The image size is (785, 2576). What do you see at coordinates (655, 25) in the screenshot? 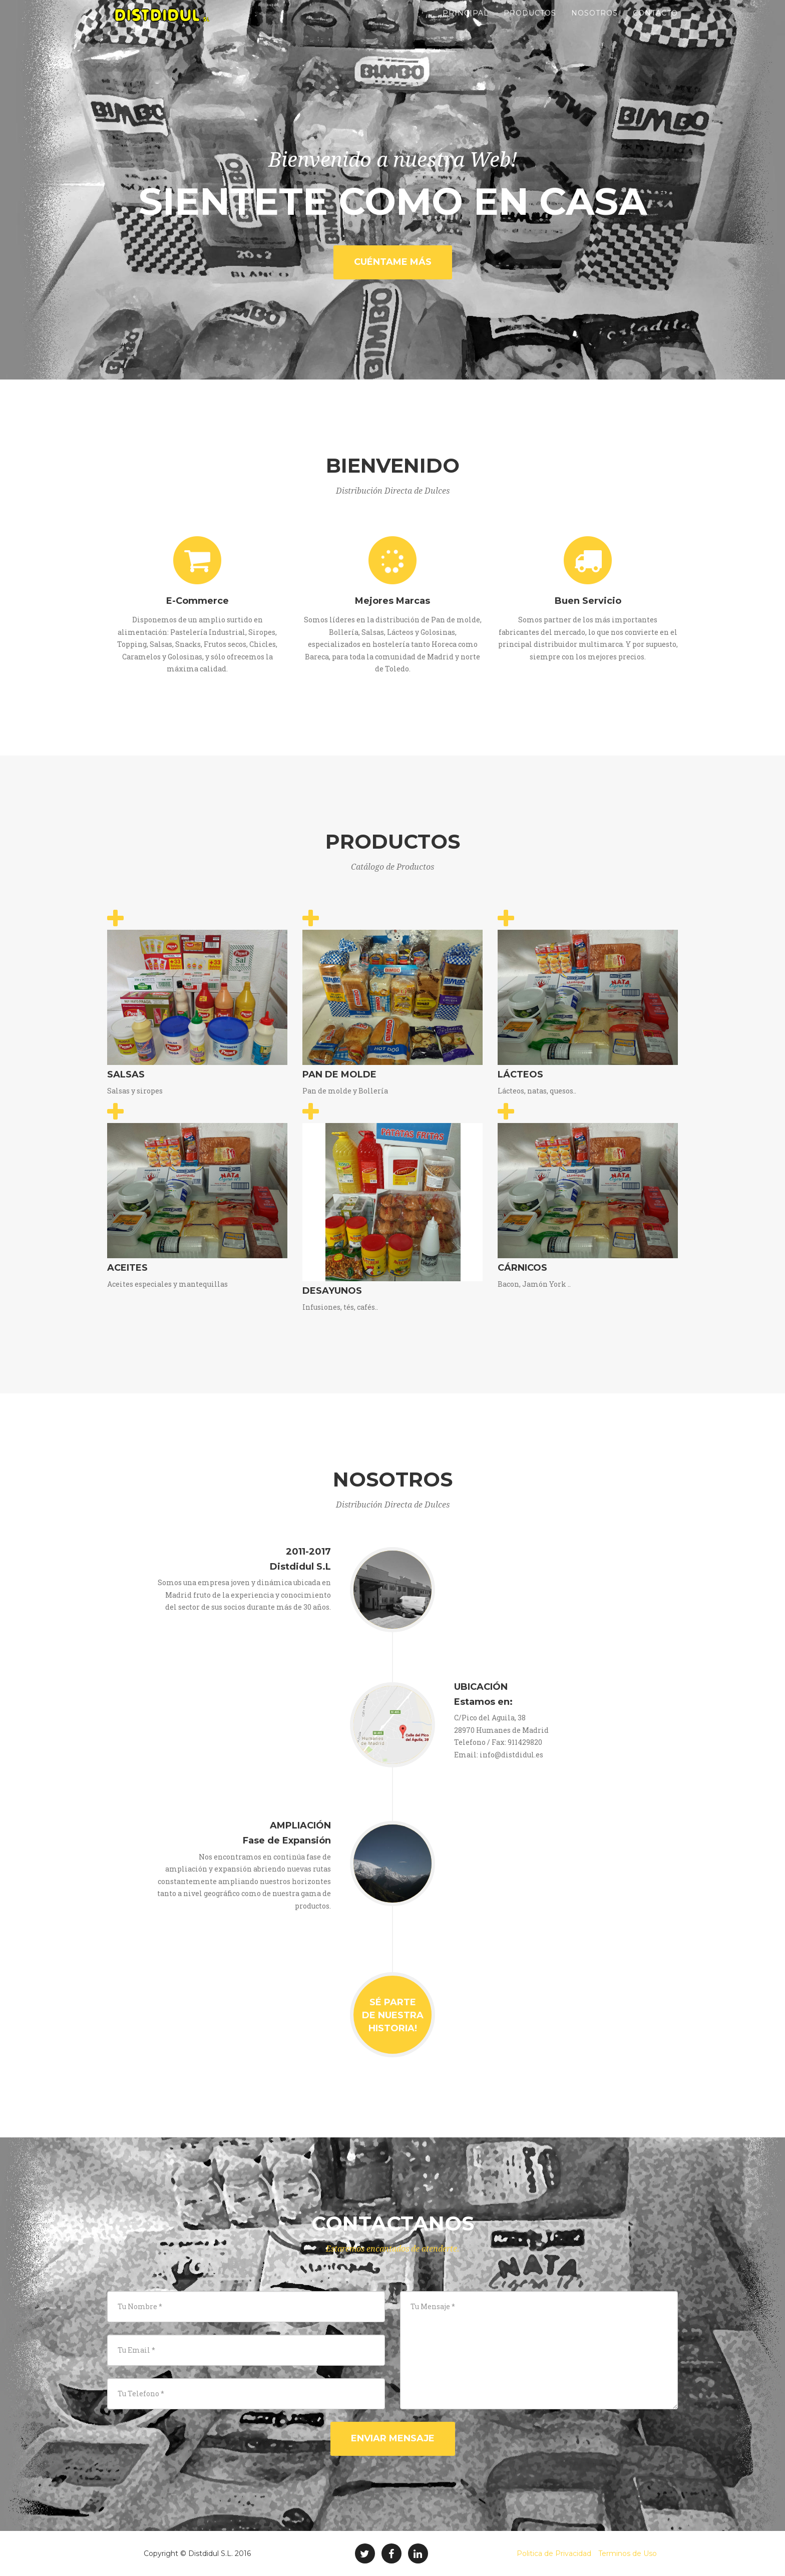
I see `Contacto` at bounding box center [655, 25].